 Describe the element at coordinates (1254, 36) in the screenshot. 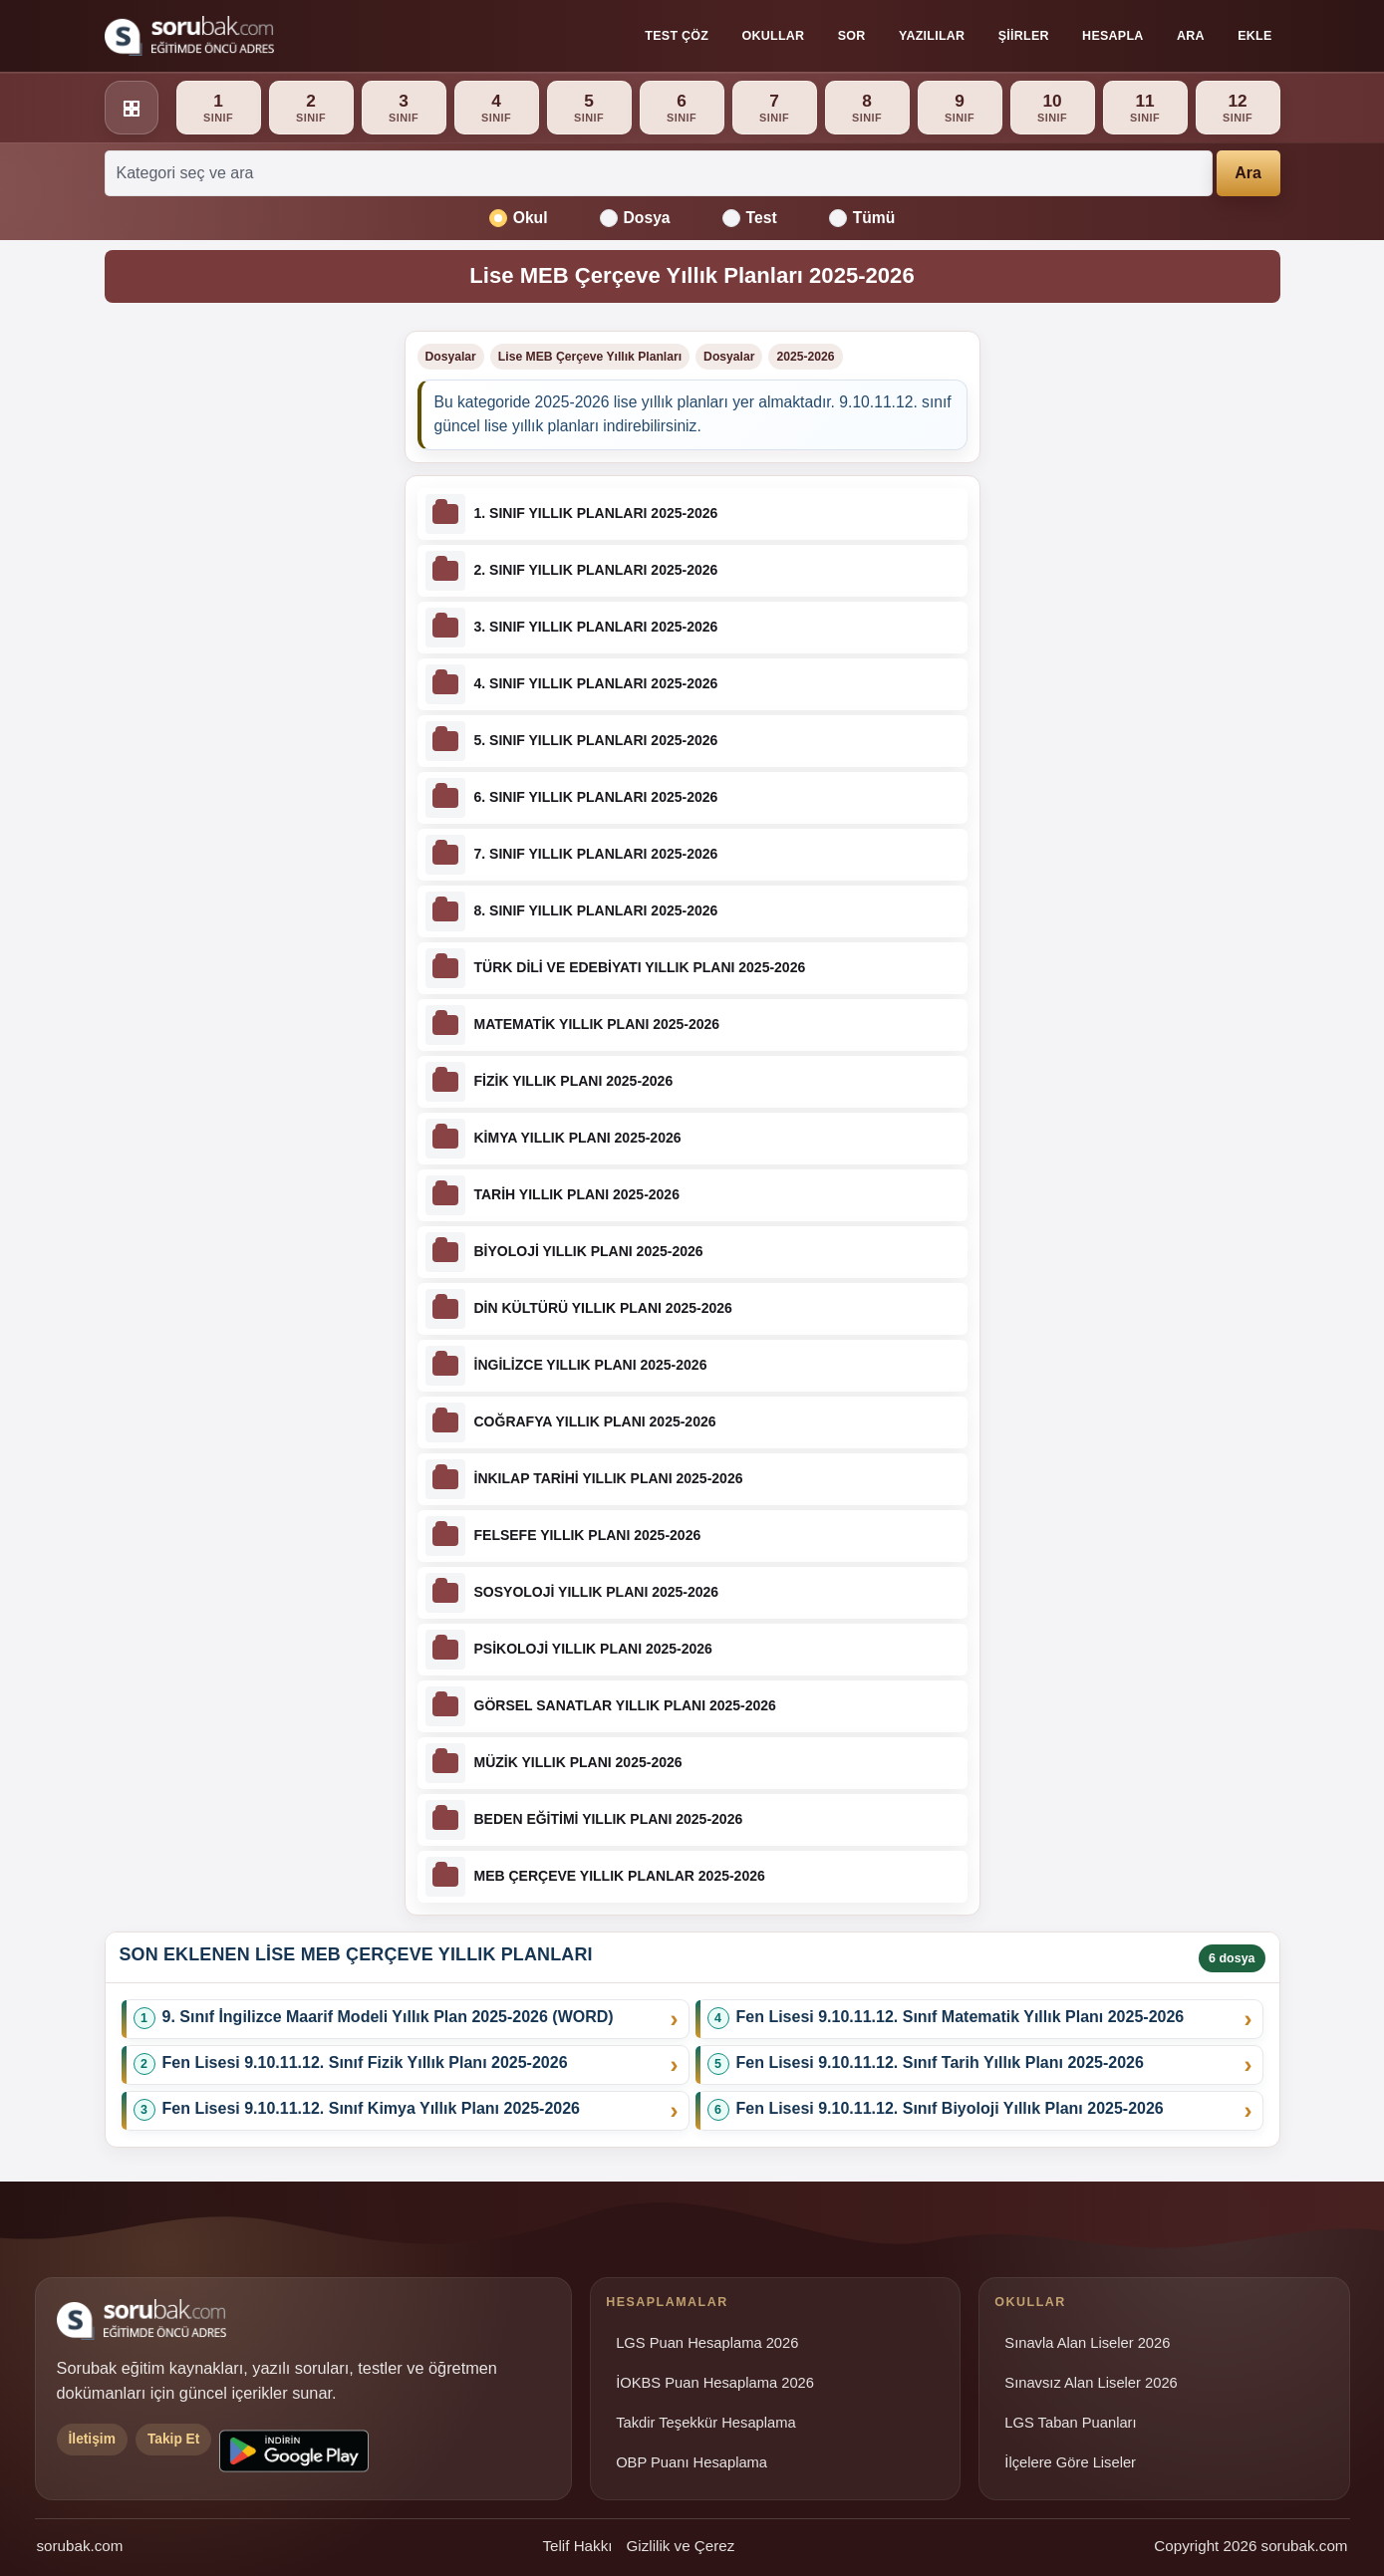

I see `Ekle` at that location.